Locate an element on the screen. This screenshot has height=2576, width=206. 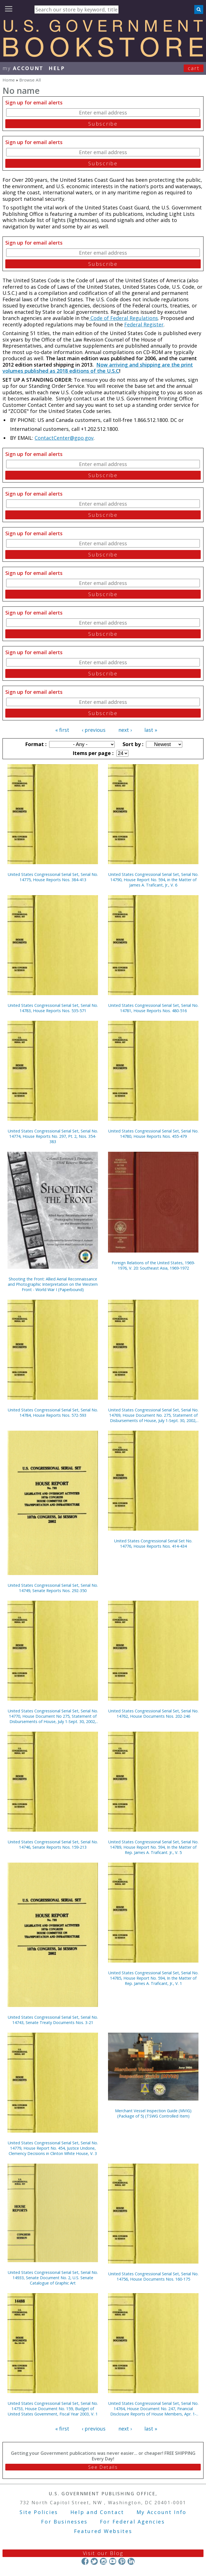
My Account Info is located at coordinates (161, 2512).